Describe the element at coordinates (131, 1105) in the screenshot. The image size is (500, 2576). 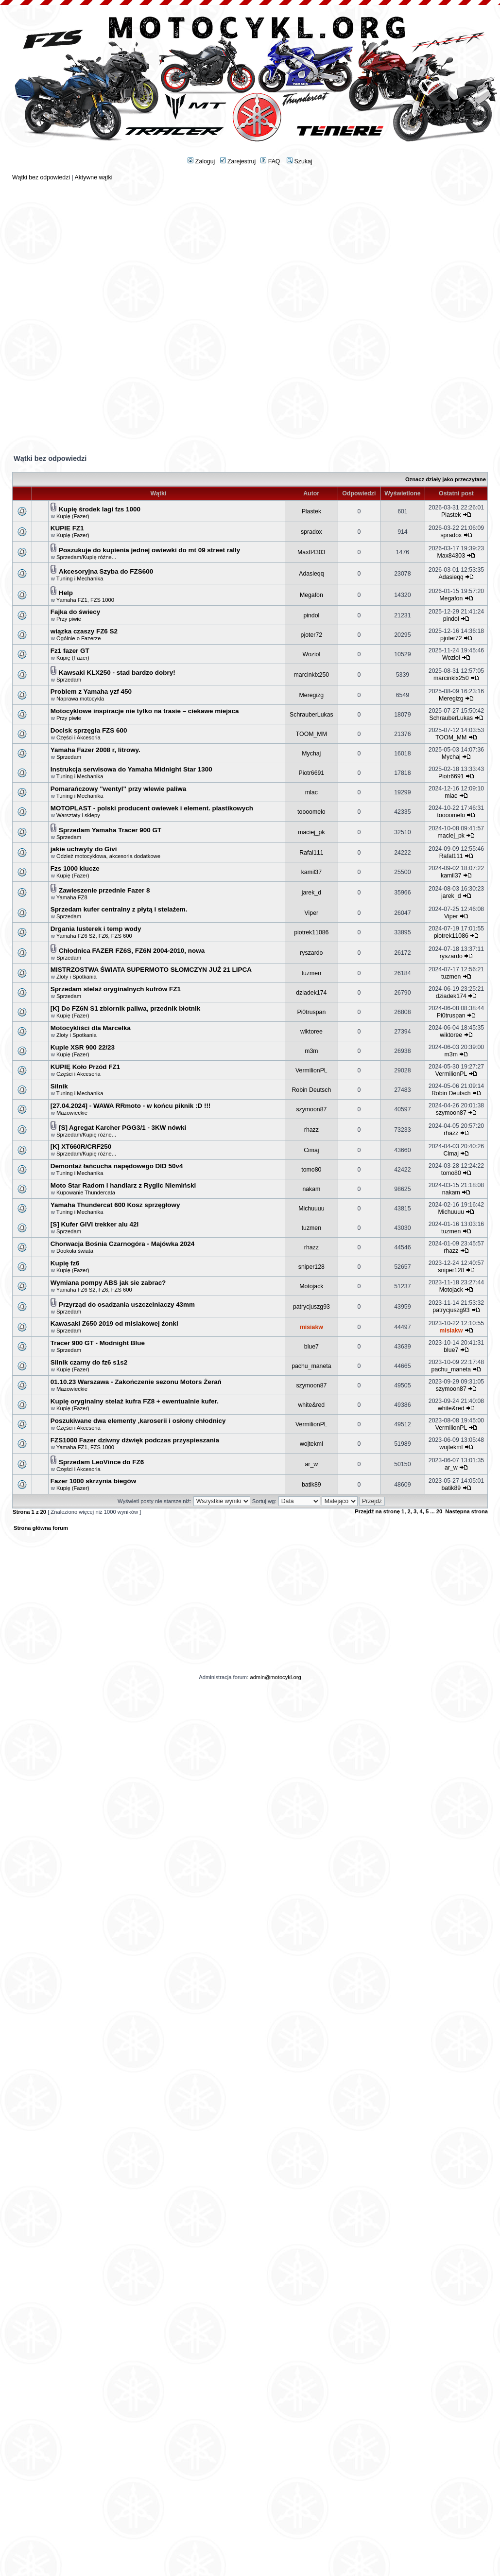
I see `[27.04.2024] - WAWA RRmoto - w końcu piknik :D !!!` at that location.